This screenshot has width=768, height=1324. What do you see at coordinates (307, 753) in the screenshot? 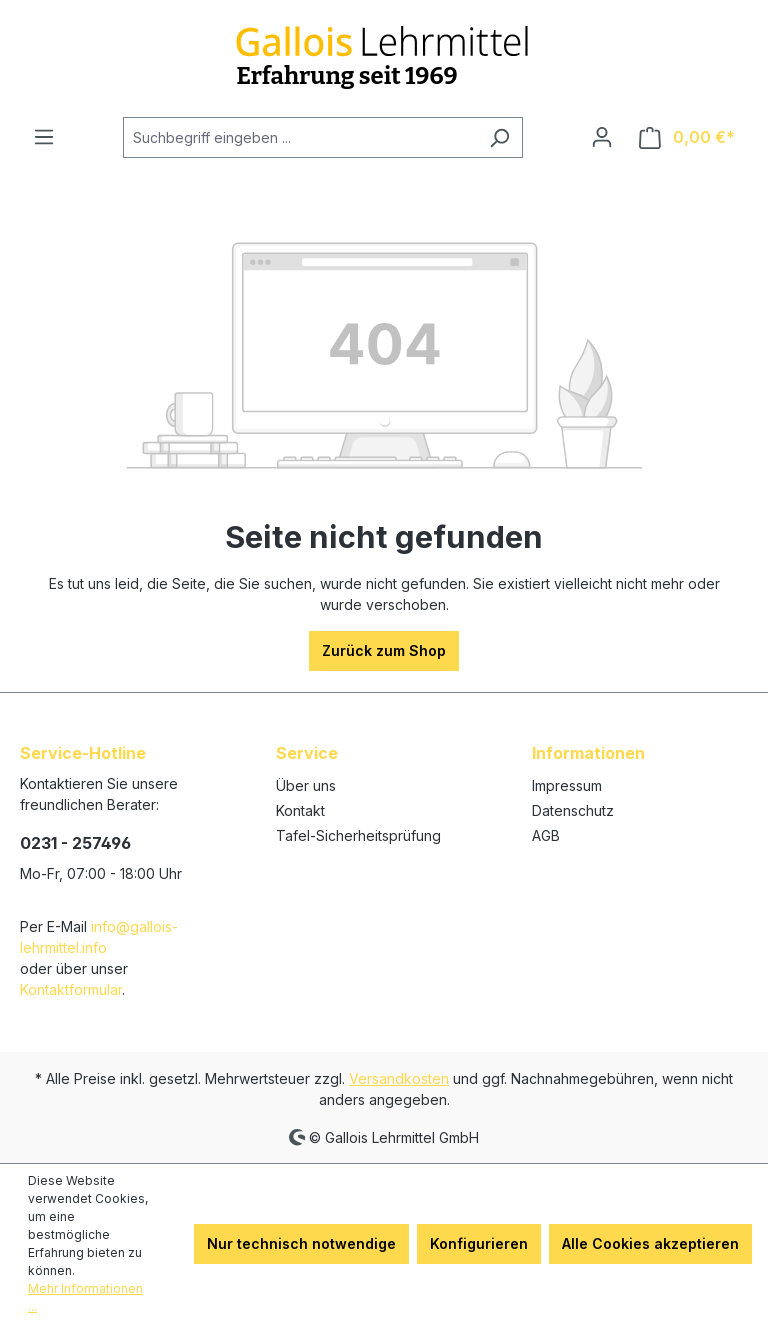
I see `Service` at bounding box center [307, 753].